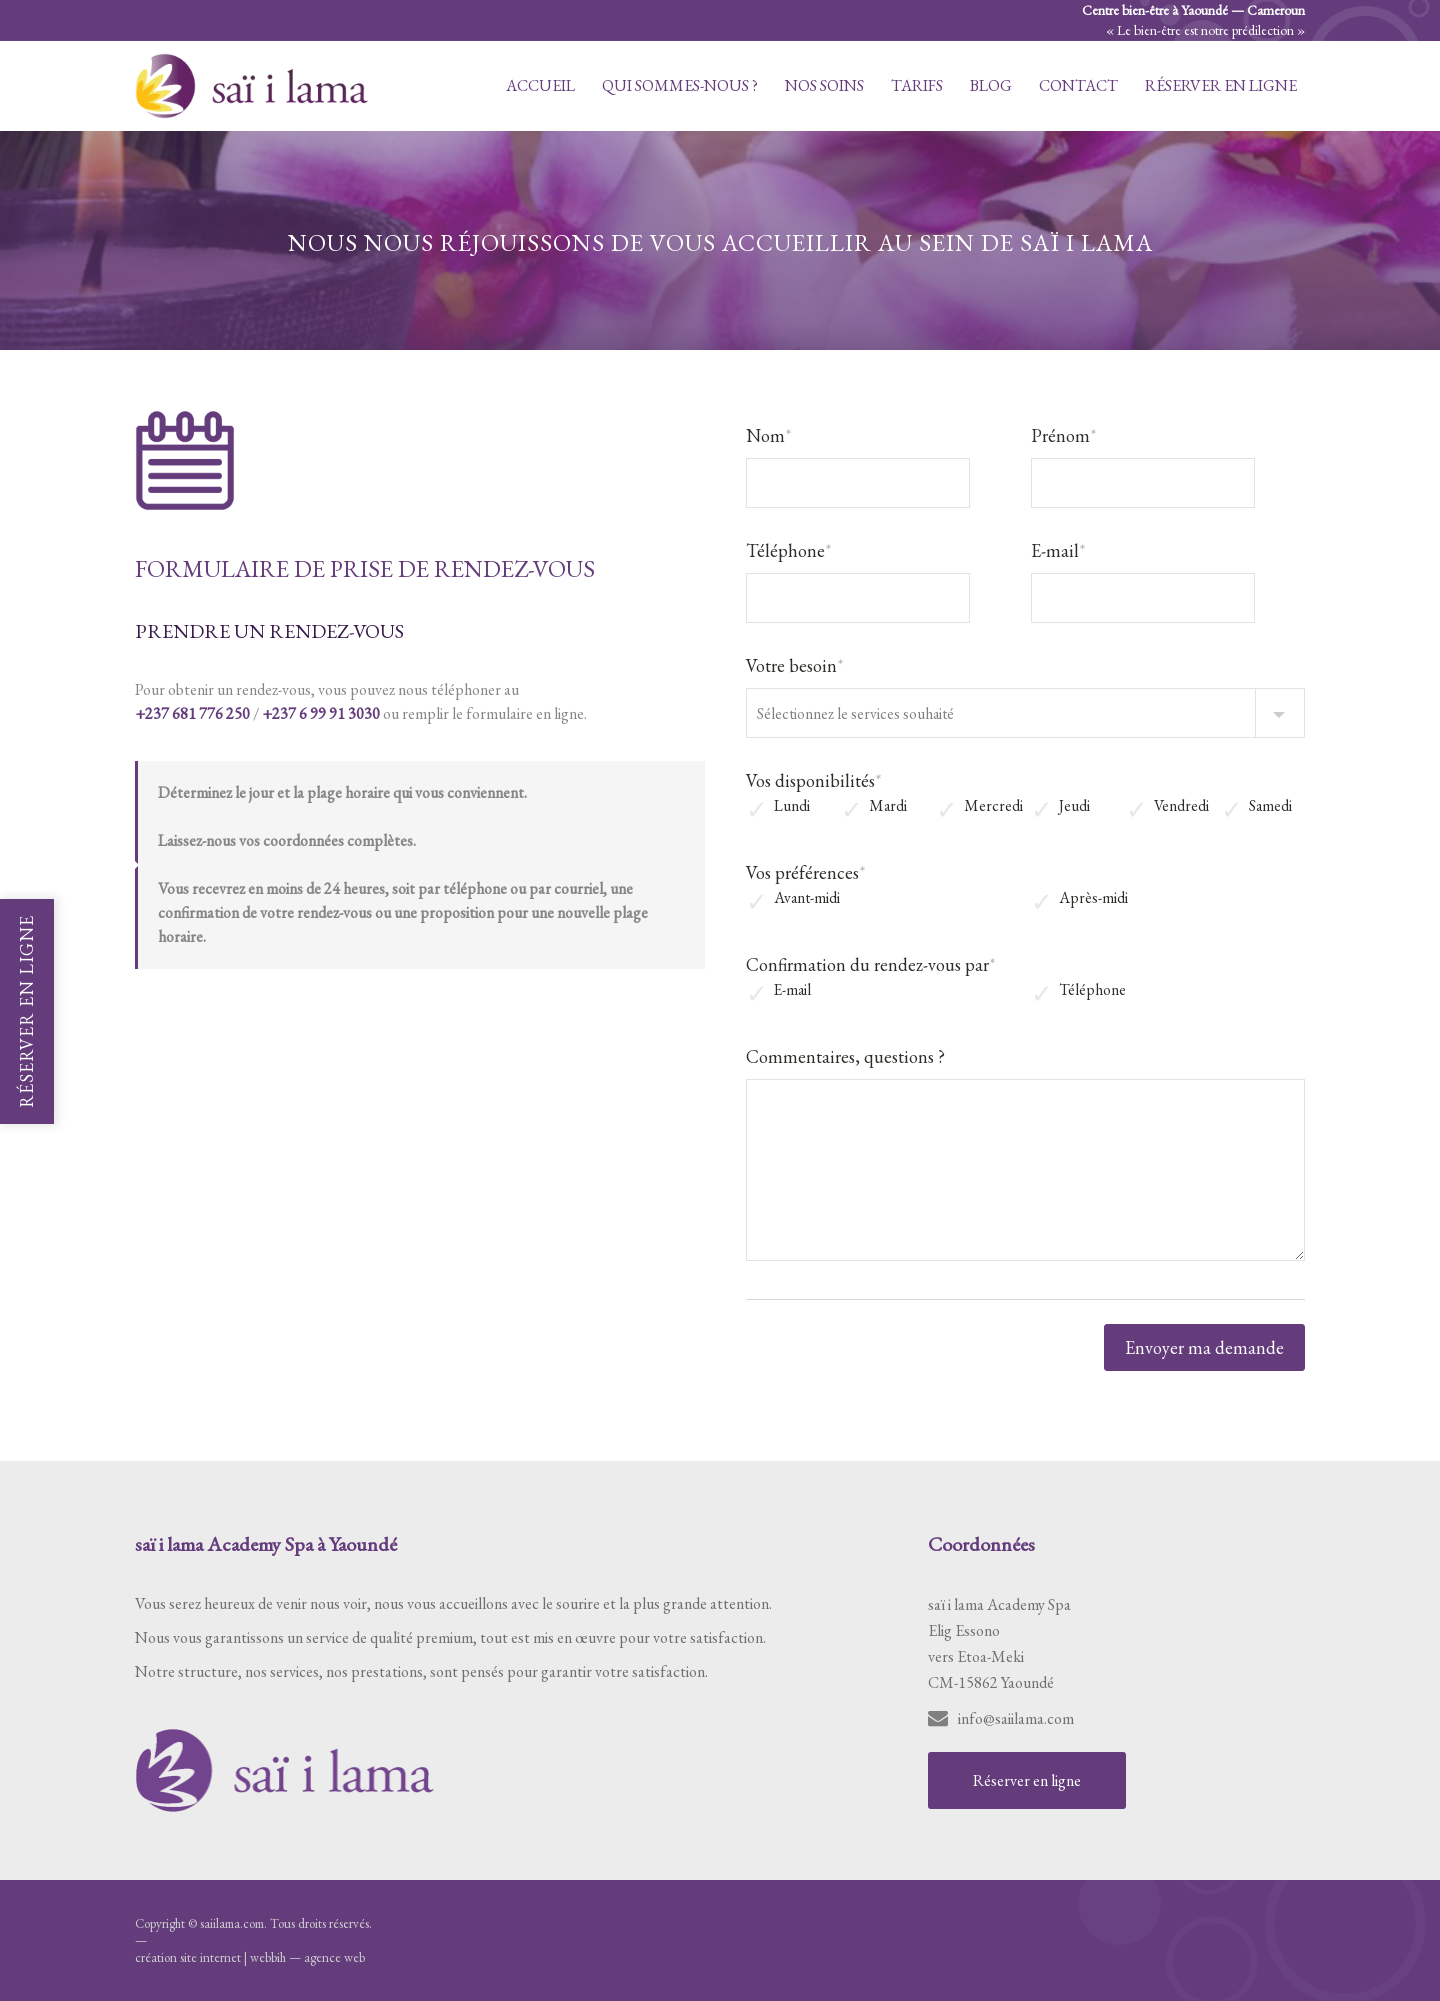 The width and height of the screenshot is (1440, 2001). What do you see at coordinates (192, 713) in the screenshot?
I see `+237 681 776 250` at bounding box center [192, 713].